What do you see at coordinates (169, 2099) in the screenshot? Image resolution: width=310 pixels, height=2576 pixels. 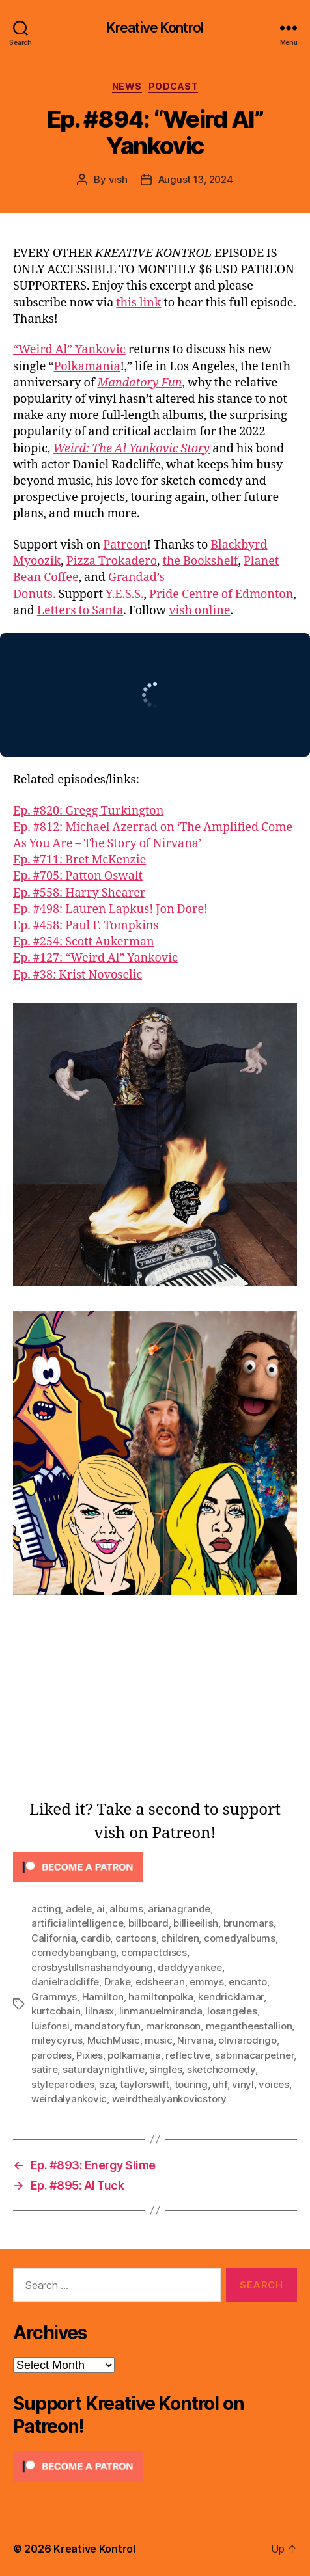 I see `weirdthealyankovicstory` at bounding box center [169, 2099].